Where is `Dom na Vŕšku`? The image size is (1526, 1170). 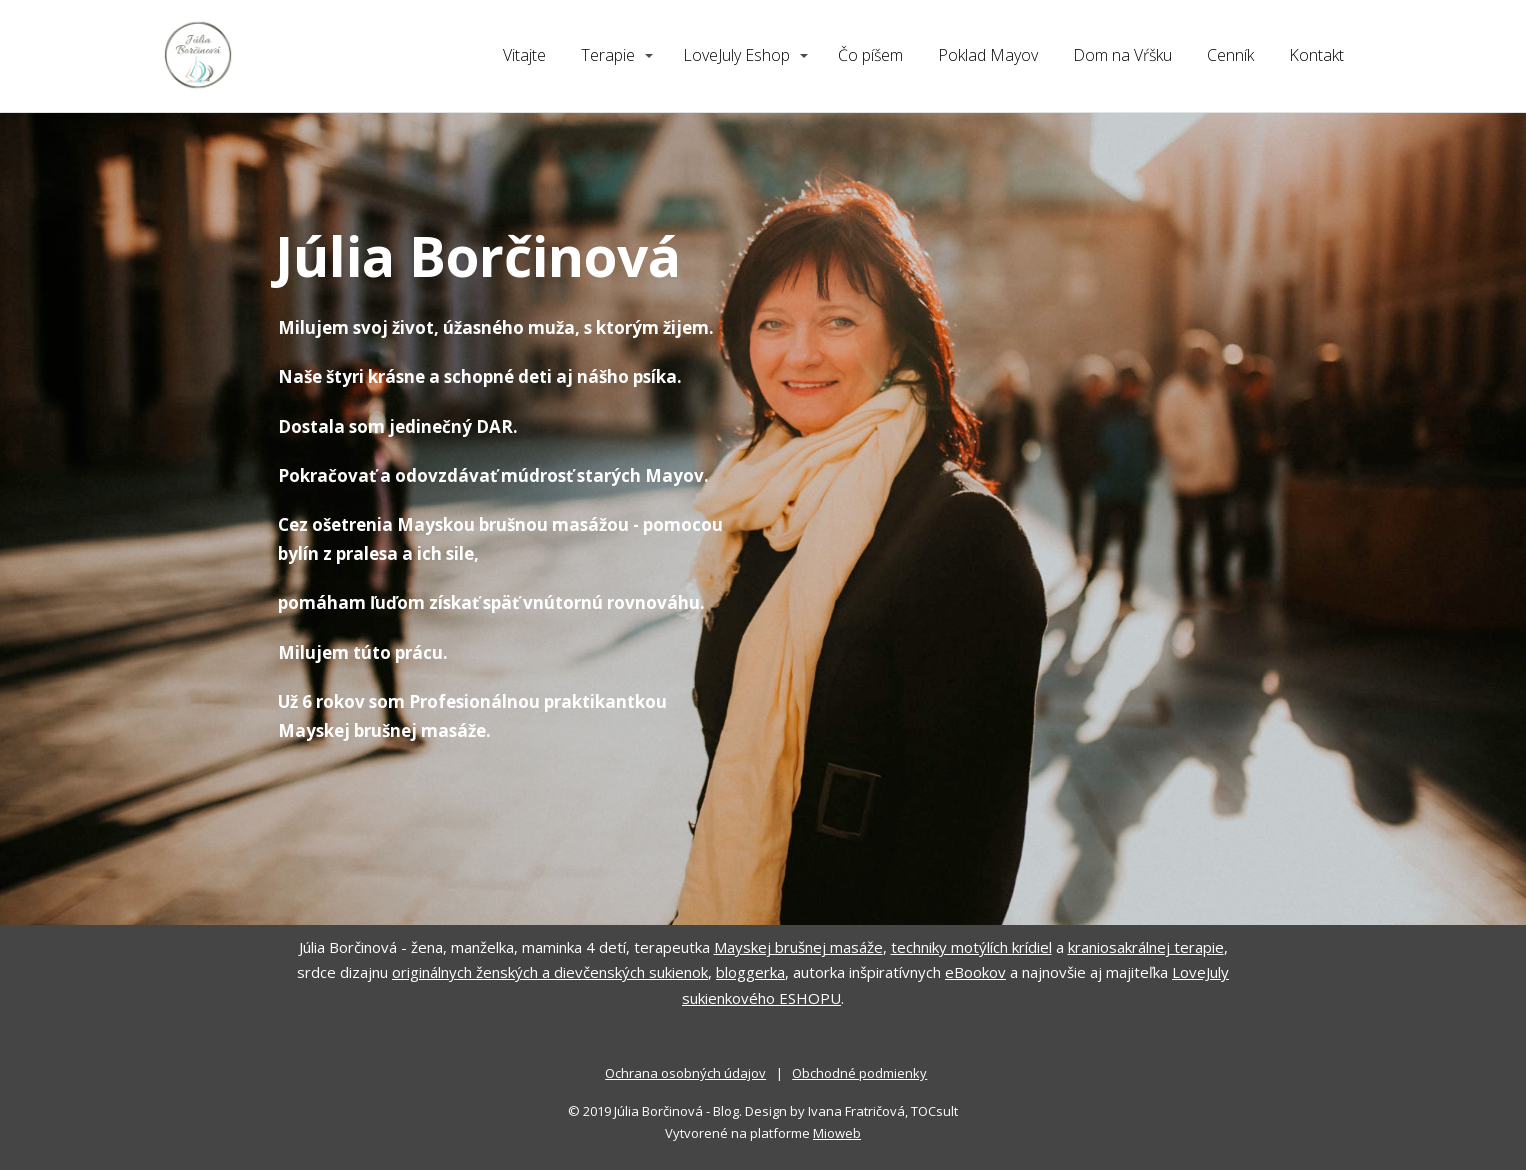
Dom na Vŕšku is located at coordinates (1122, 55).